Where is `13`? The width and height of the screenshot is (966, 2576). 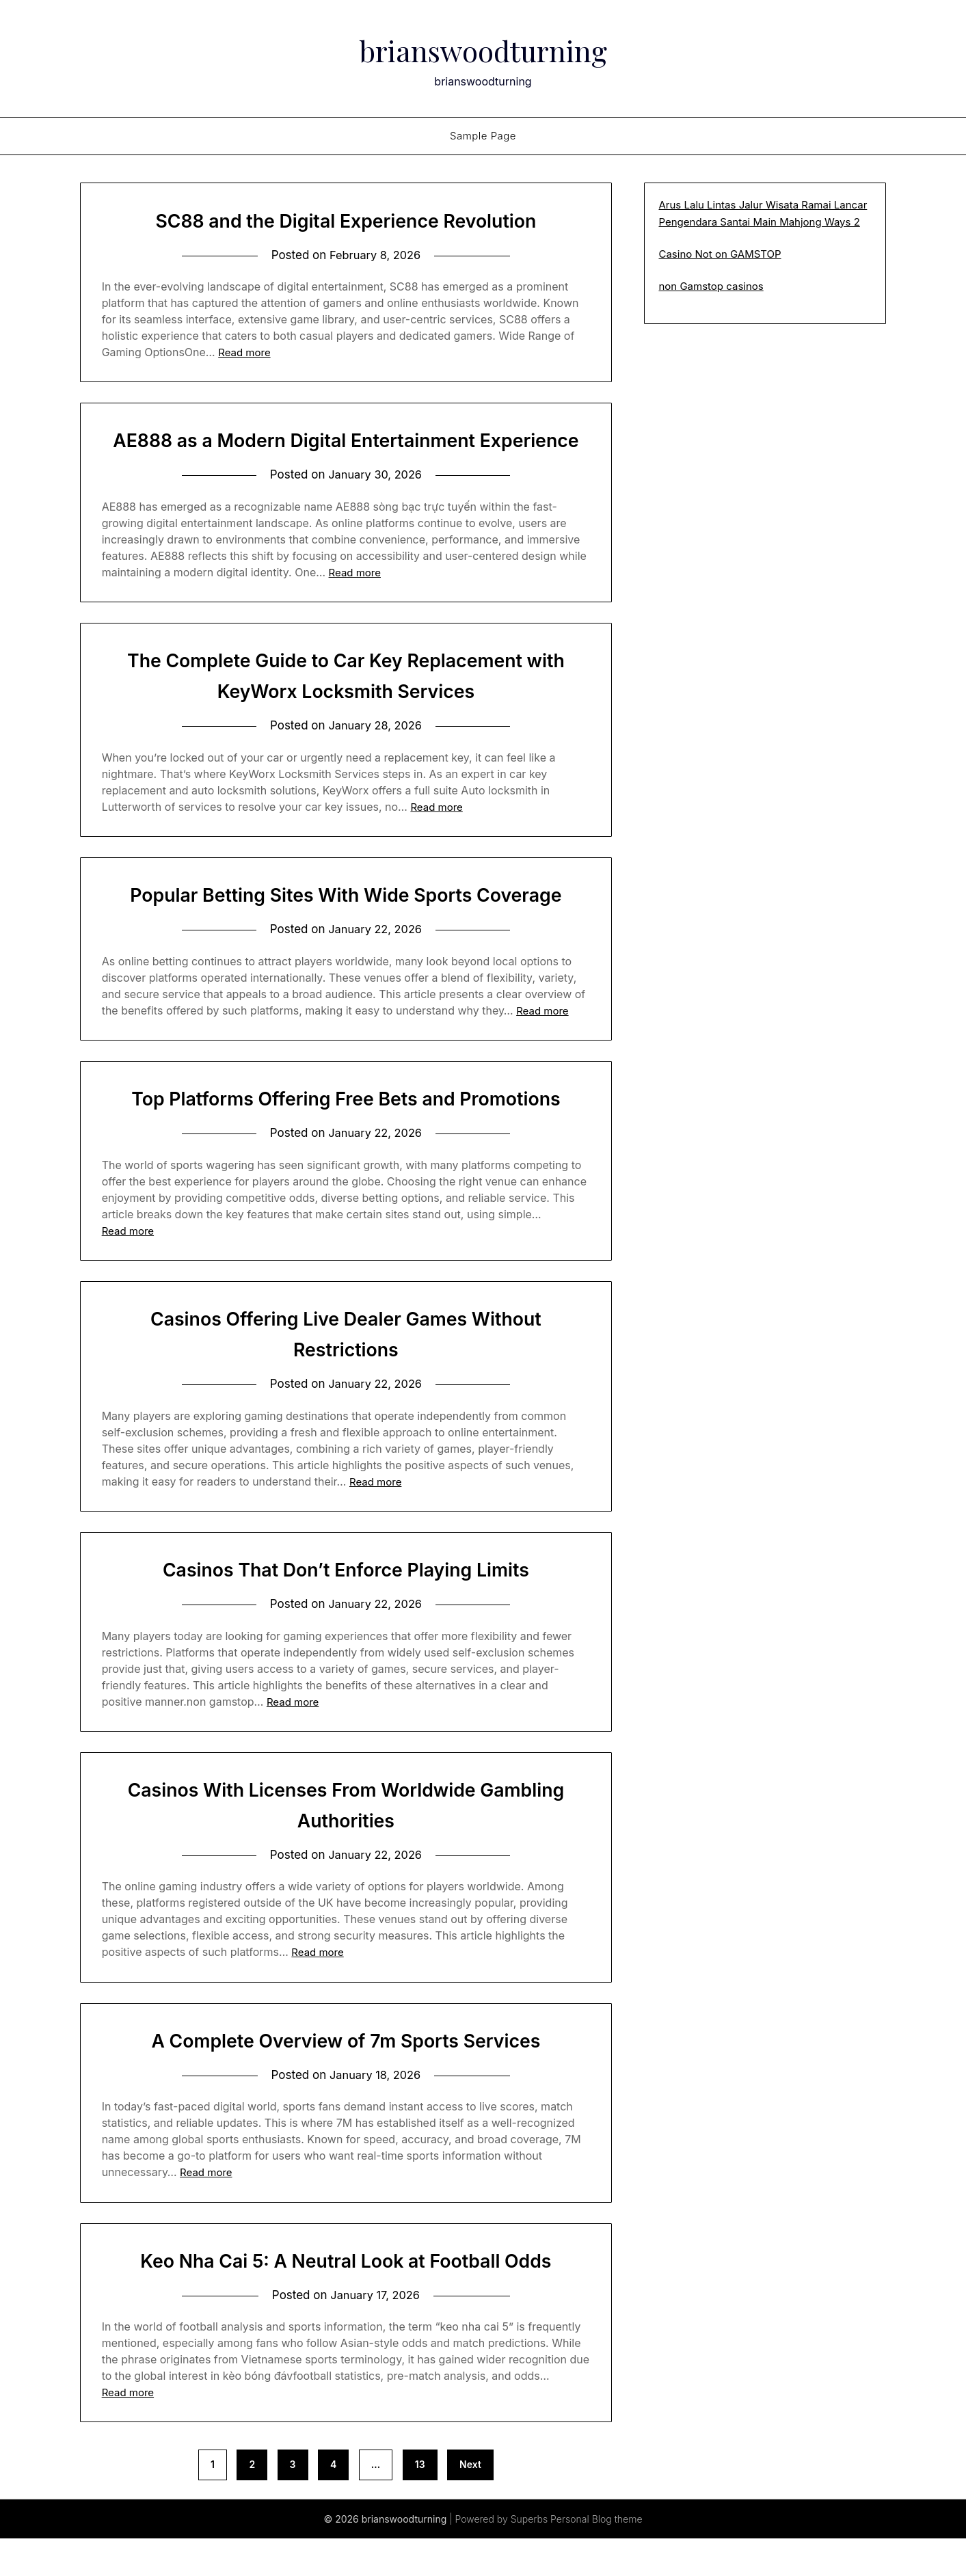
13 is located at coordinates (420, 2502).